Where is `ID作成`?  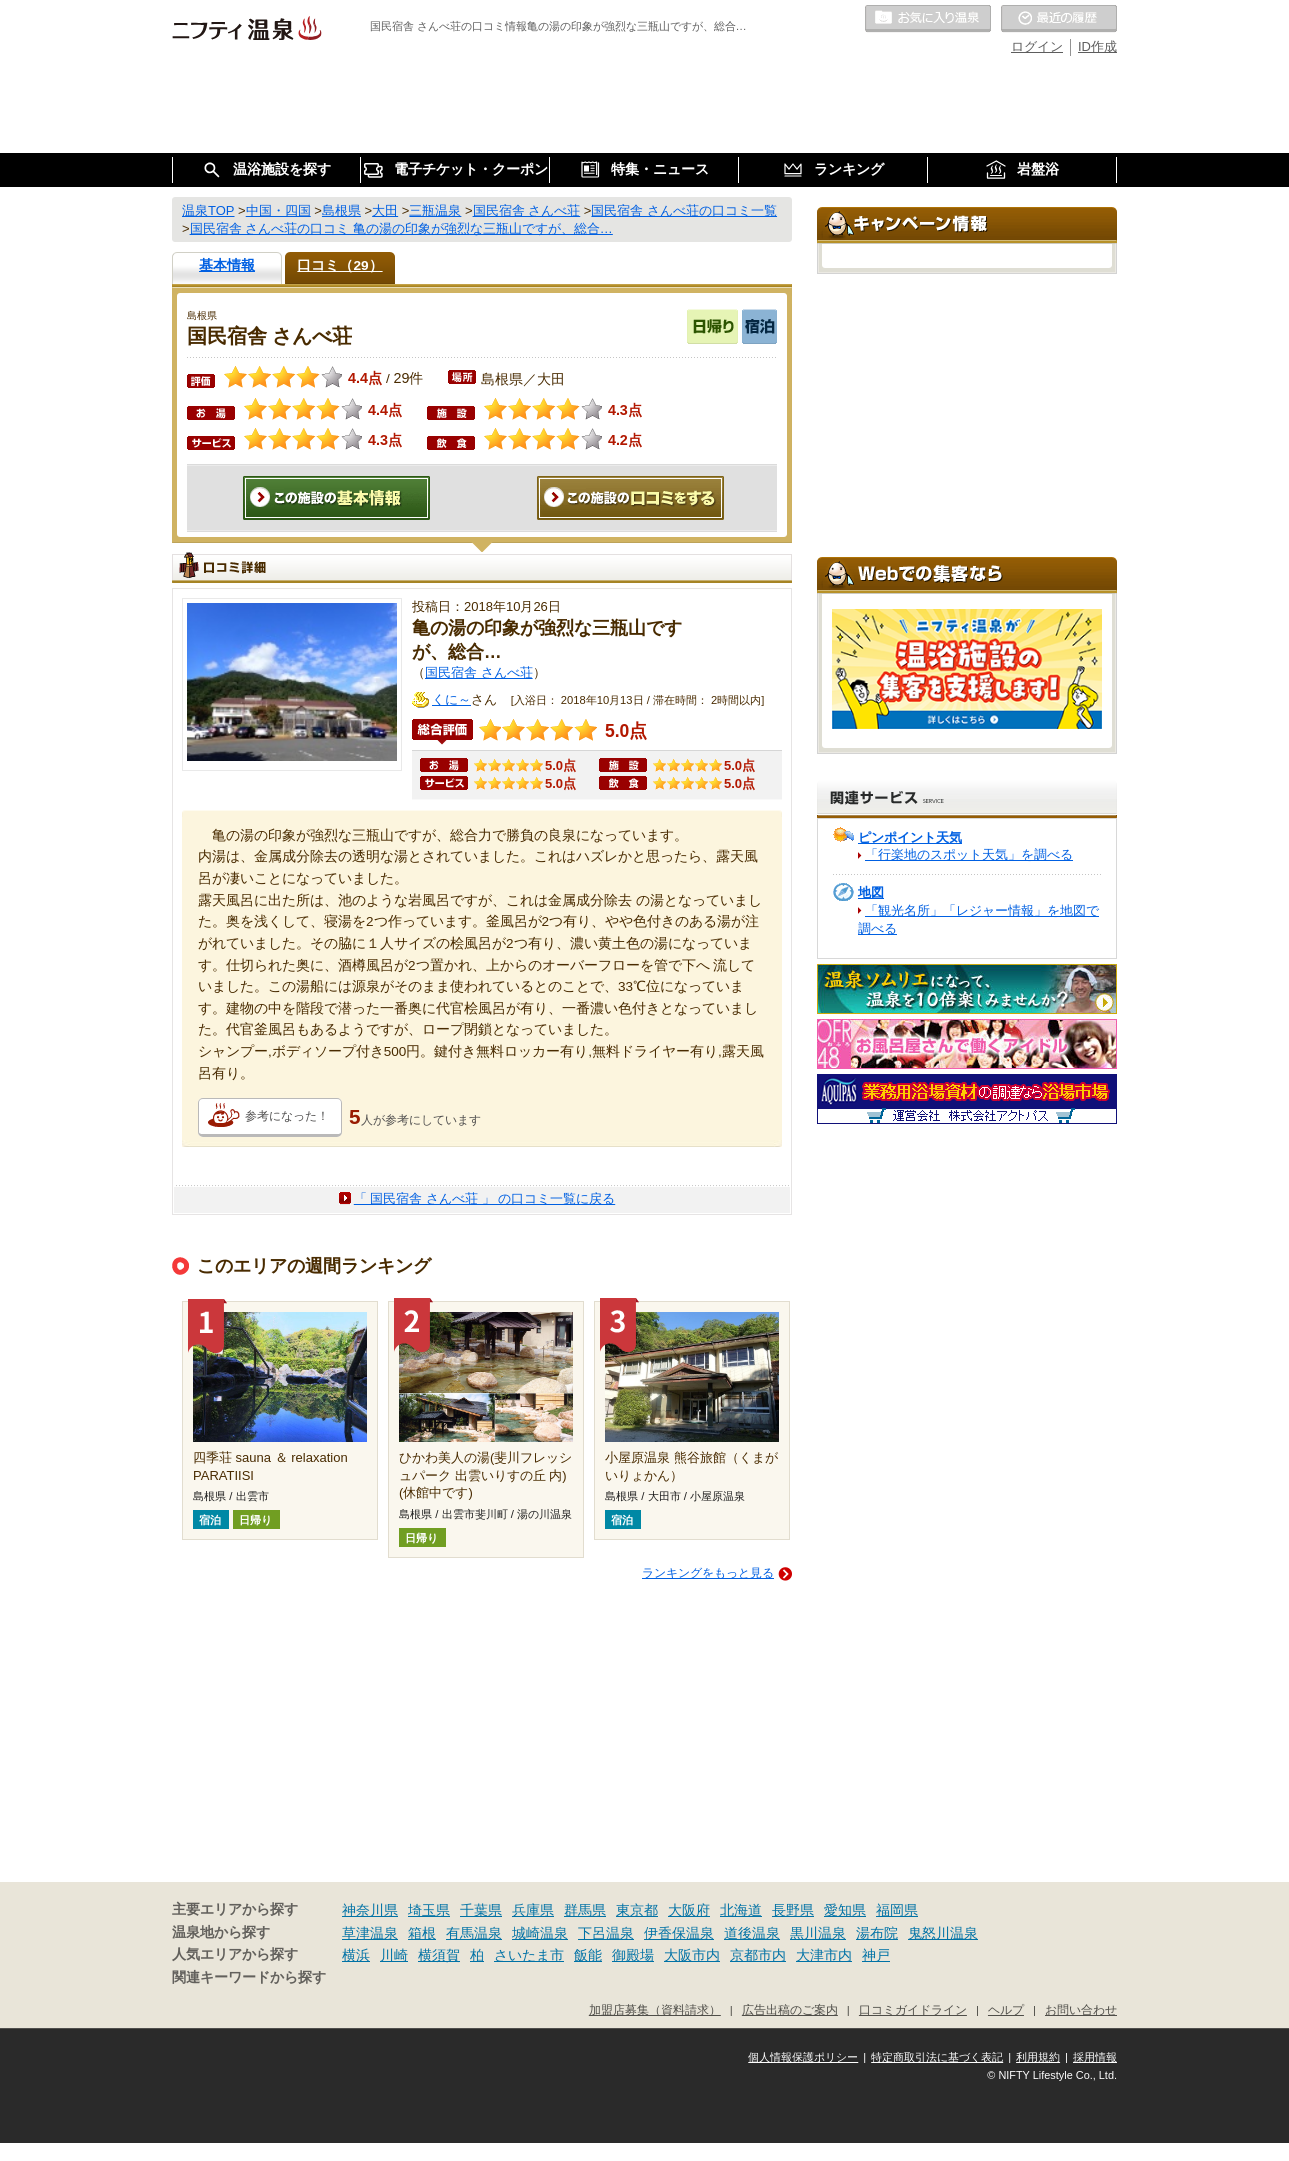
ID作成 is located at coordinates (1097, 46).